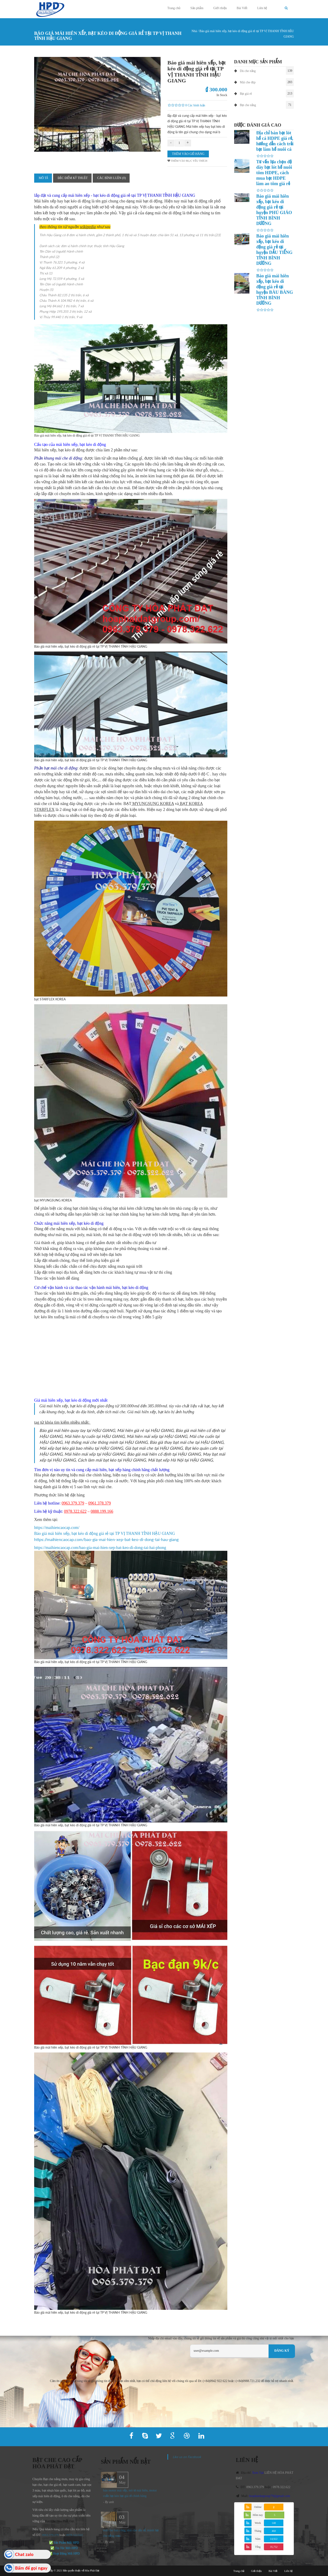 The width and height of the screenshot is (328, 2576). What do you see at coordinates (187, 2457) in the screenshot?
I see `Like us on Facebook` at bounding box center [187, 2457].